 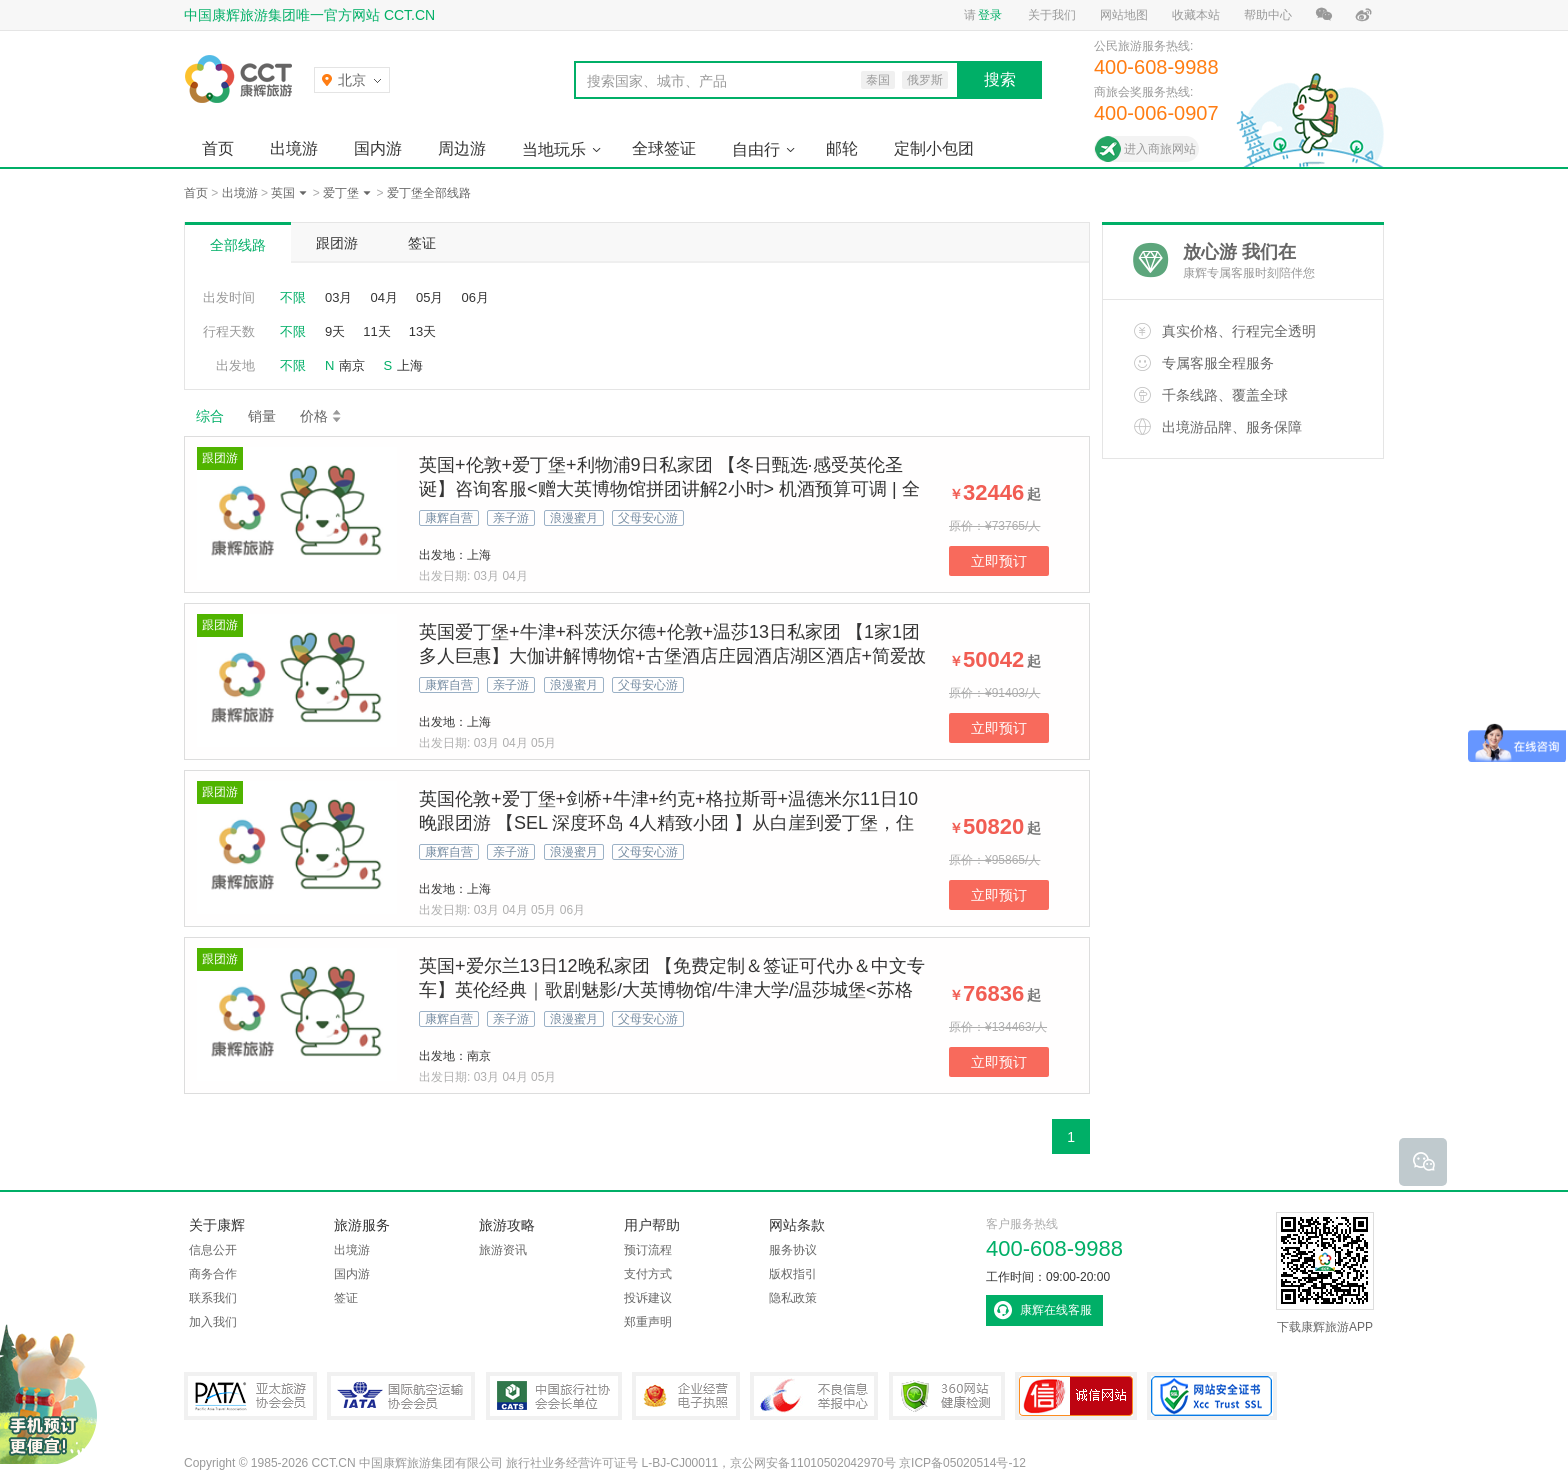 I want to click on 03月, so click(x=338, y=297).